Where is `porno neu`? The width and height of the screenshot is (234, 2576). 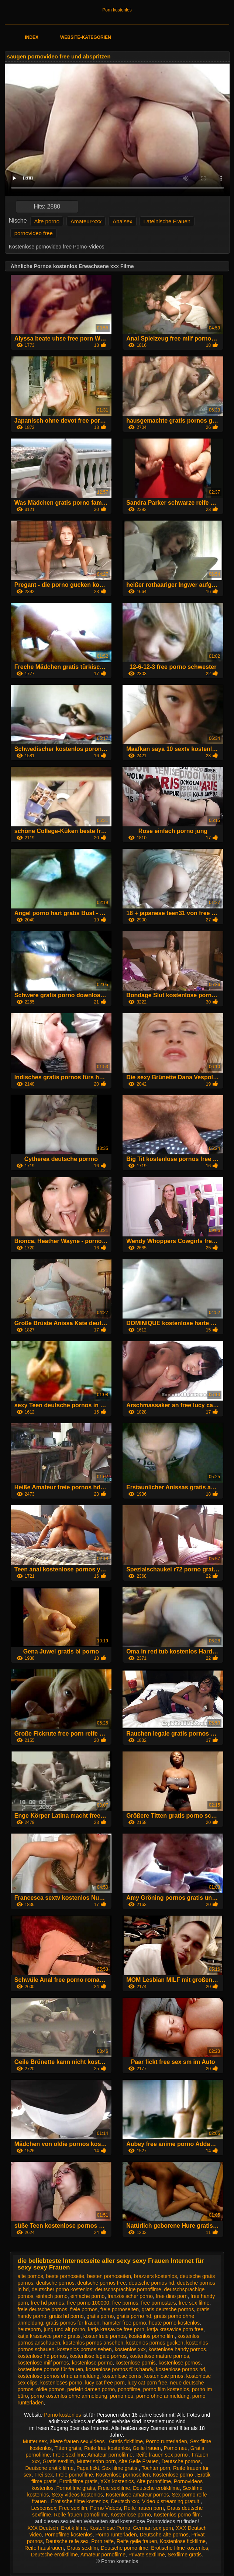
porno neu is located at coordinates (121, 2396).